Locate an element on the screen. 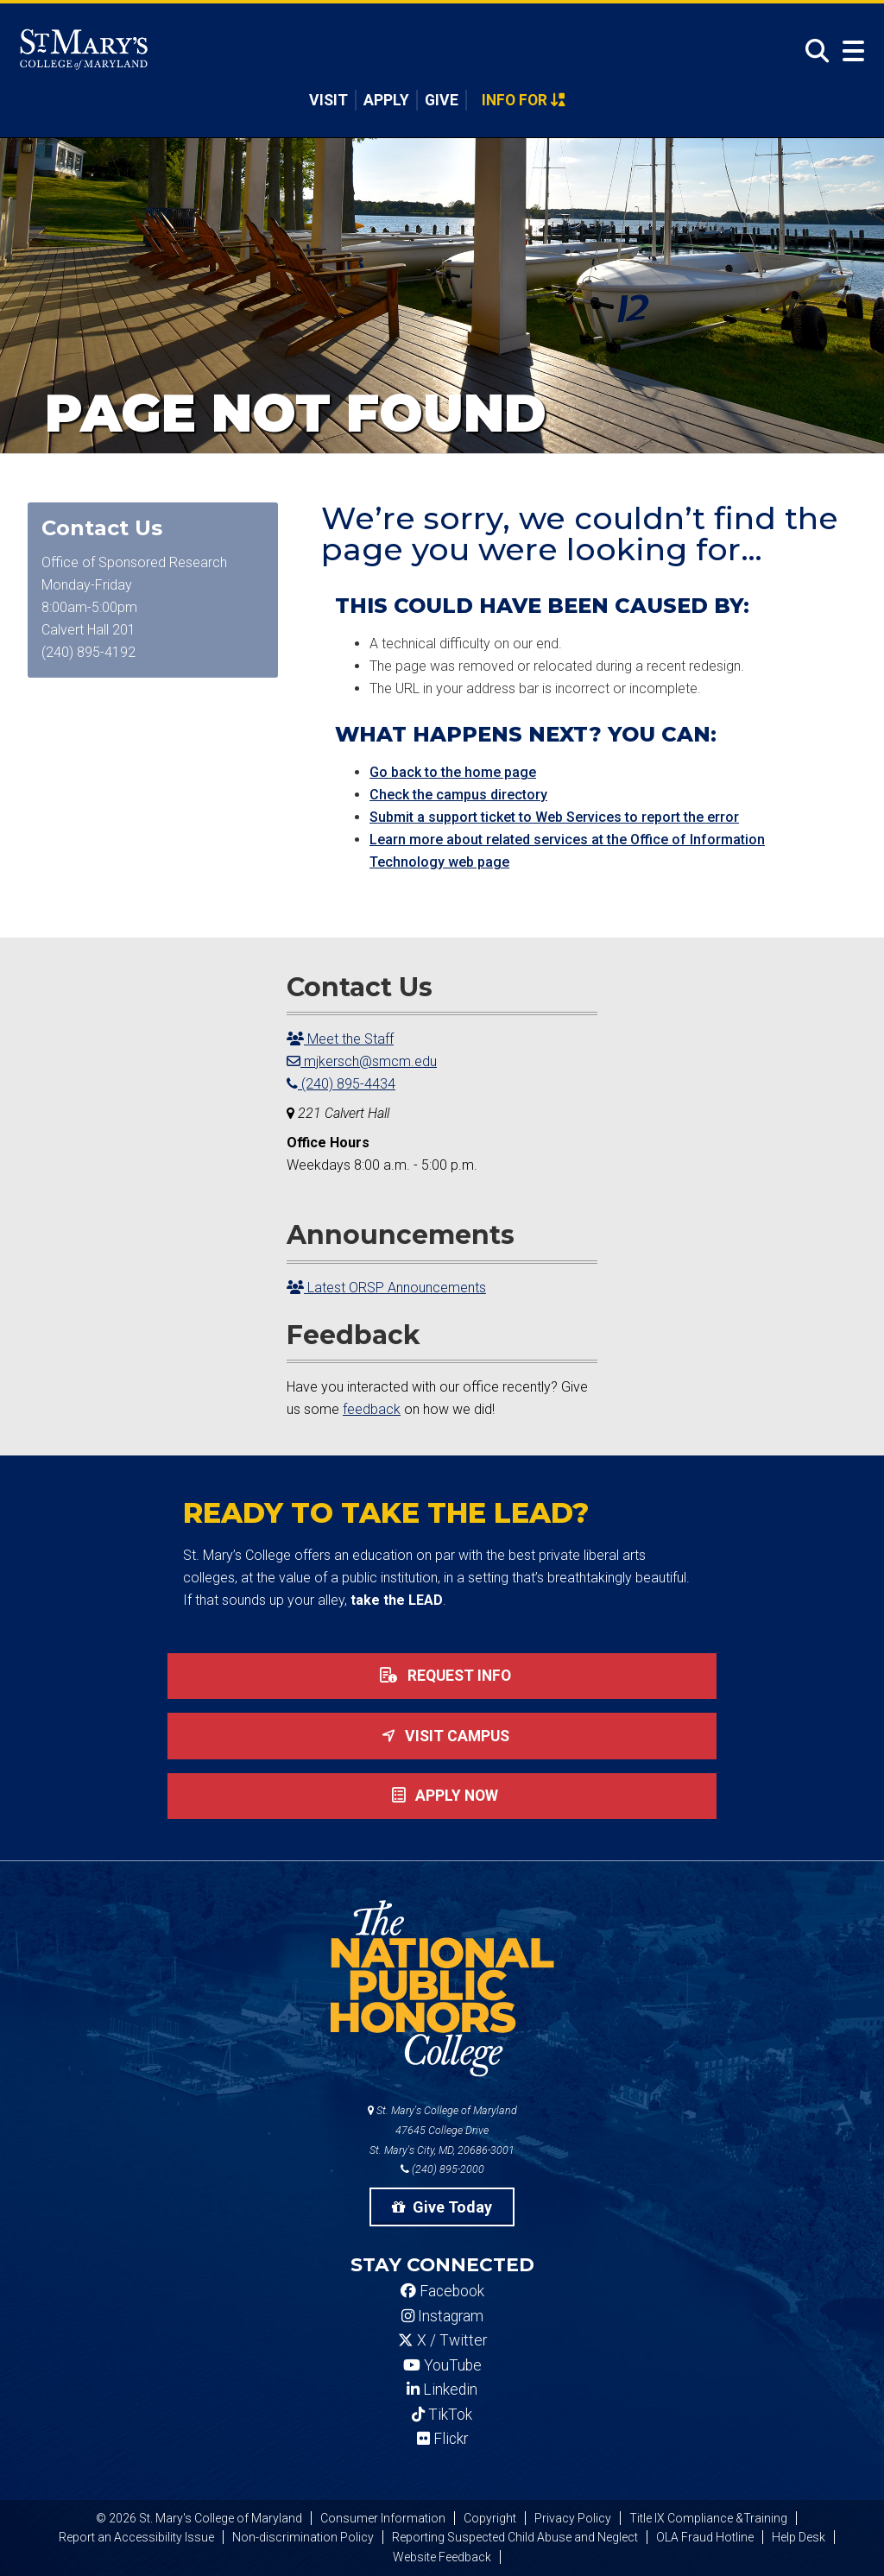 This screenshot has height=2576, width=884. Submit a support ticket to Web Services to report the error is located at coordinates (554, 817).